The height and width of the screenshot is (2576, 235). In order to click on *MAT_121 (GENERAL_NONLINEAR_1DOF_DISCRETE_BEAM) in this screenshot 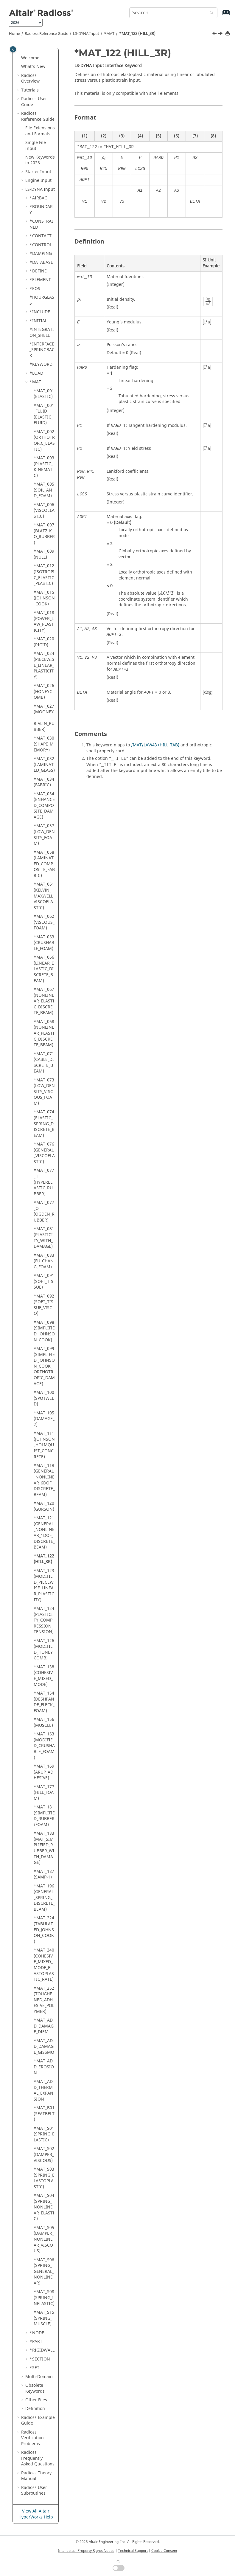, I will do `click(44, 1532)`.